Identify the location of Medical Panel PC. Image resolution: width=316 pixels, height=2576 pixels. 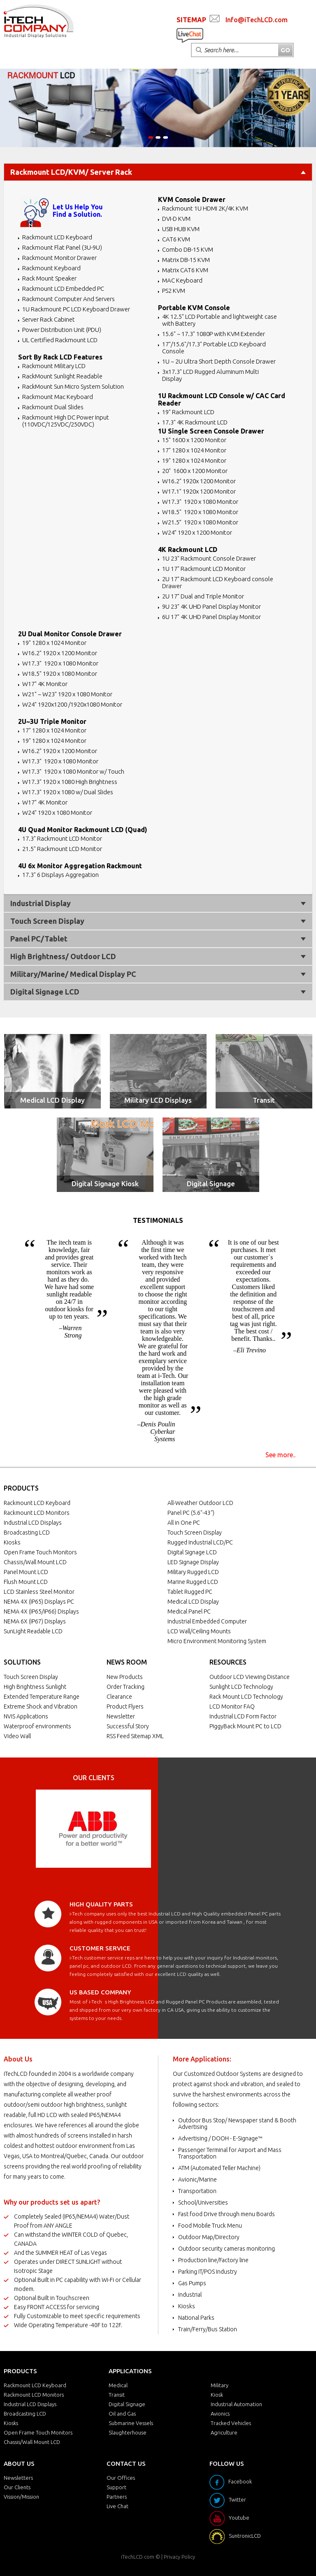
(189, 1611).